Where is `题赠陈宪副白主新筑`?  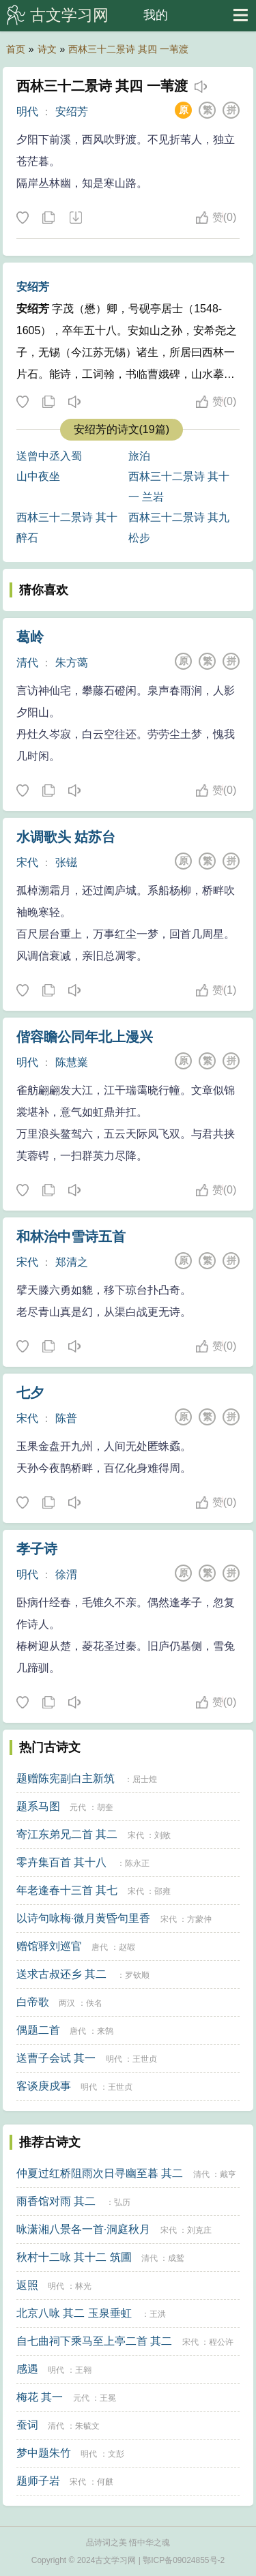
题赠陈宪副白主新筑 is located at coordinates (65, 1778).